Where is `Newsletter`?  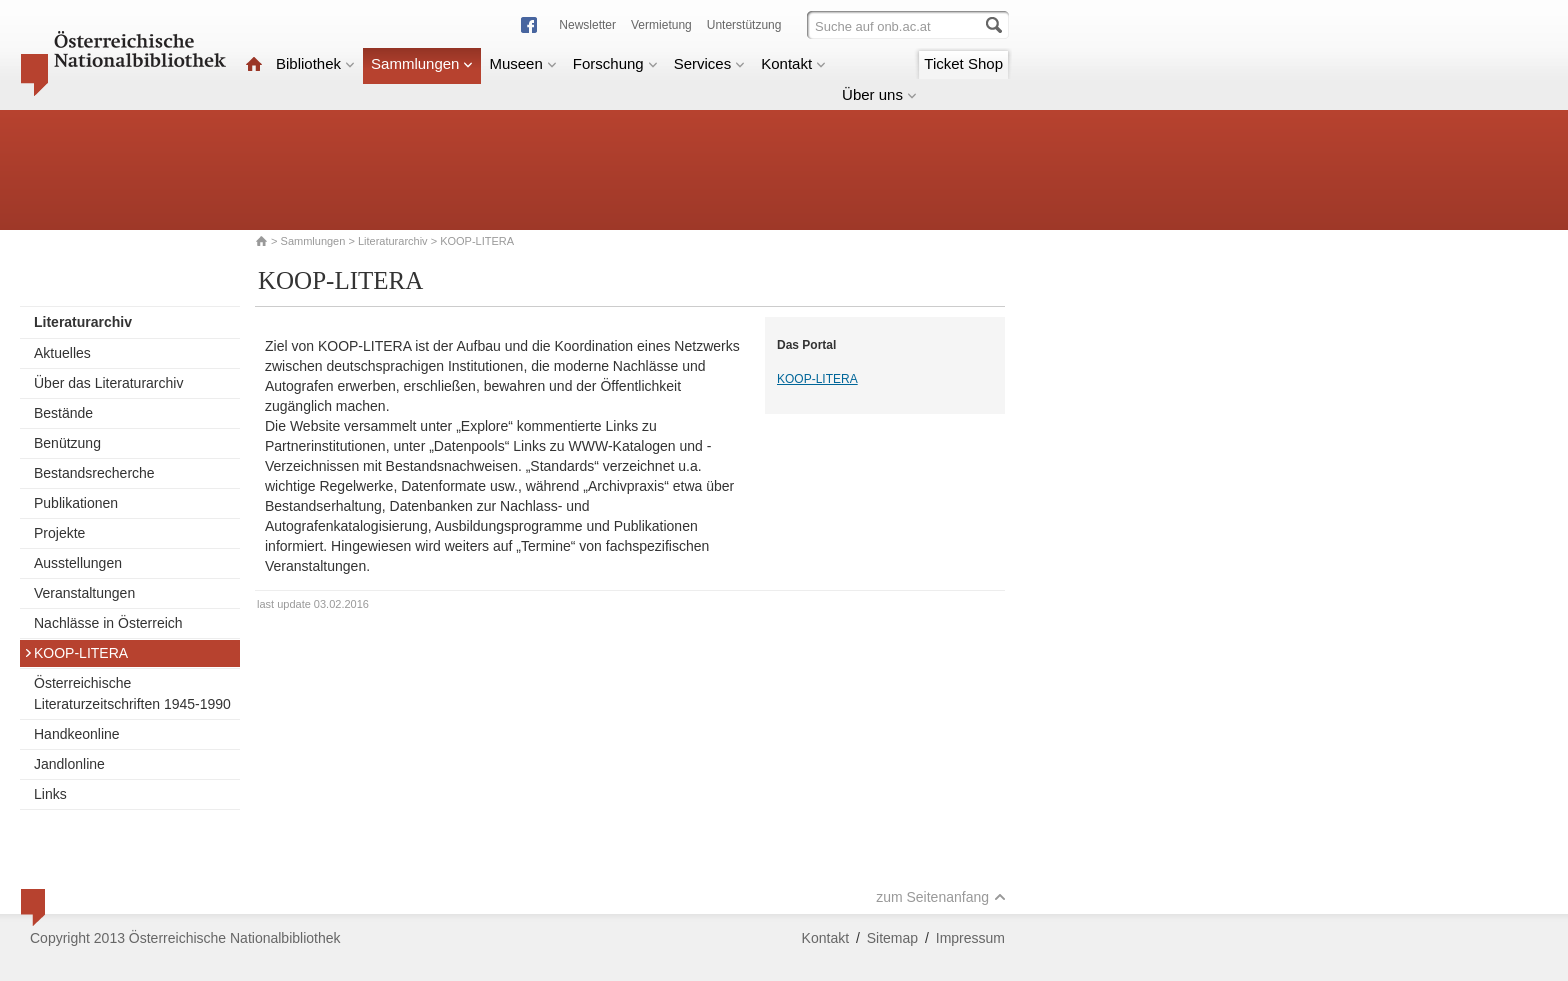
Newsletter is located at coordinates (587, 25).